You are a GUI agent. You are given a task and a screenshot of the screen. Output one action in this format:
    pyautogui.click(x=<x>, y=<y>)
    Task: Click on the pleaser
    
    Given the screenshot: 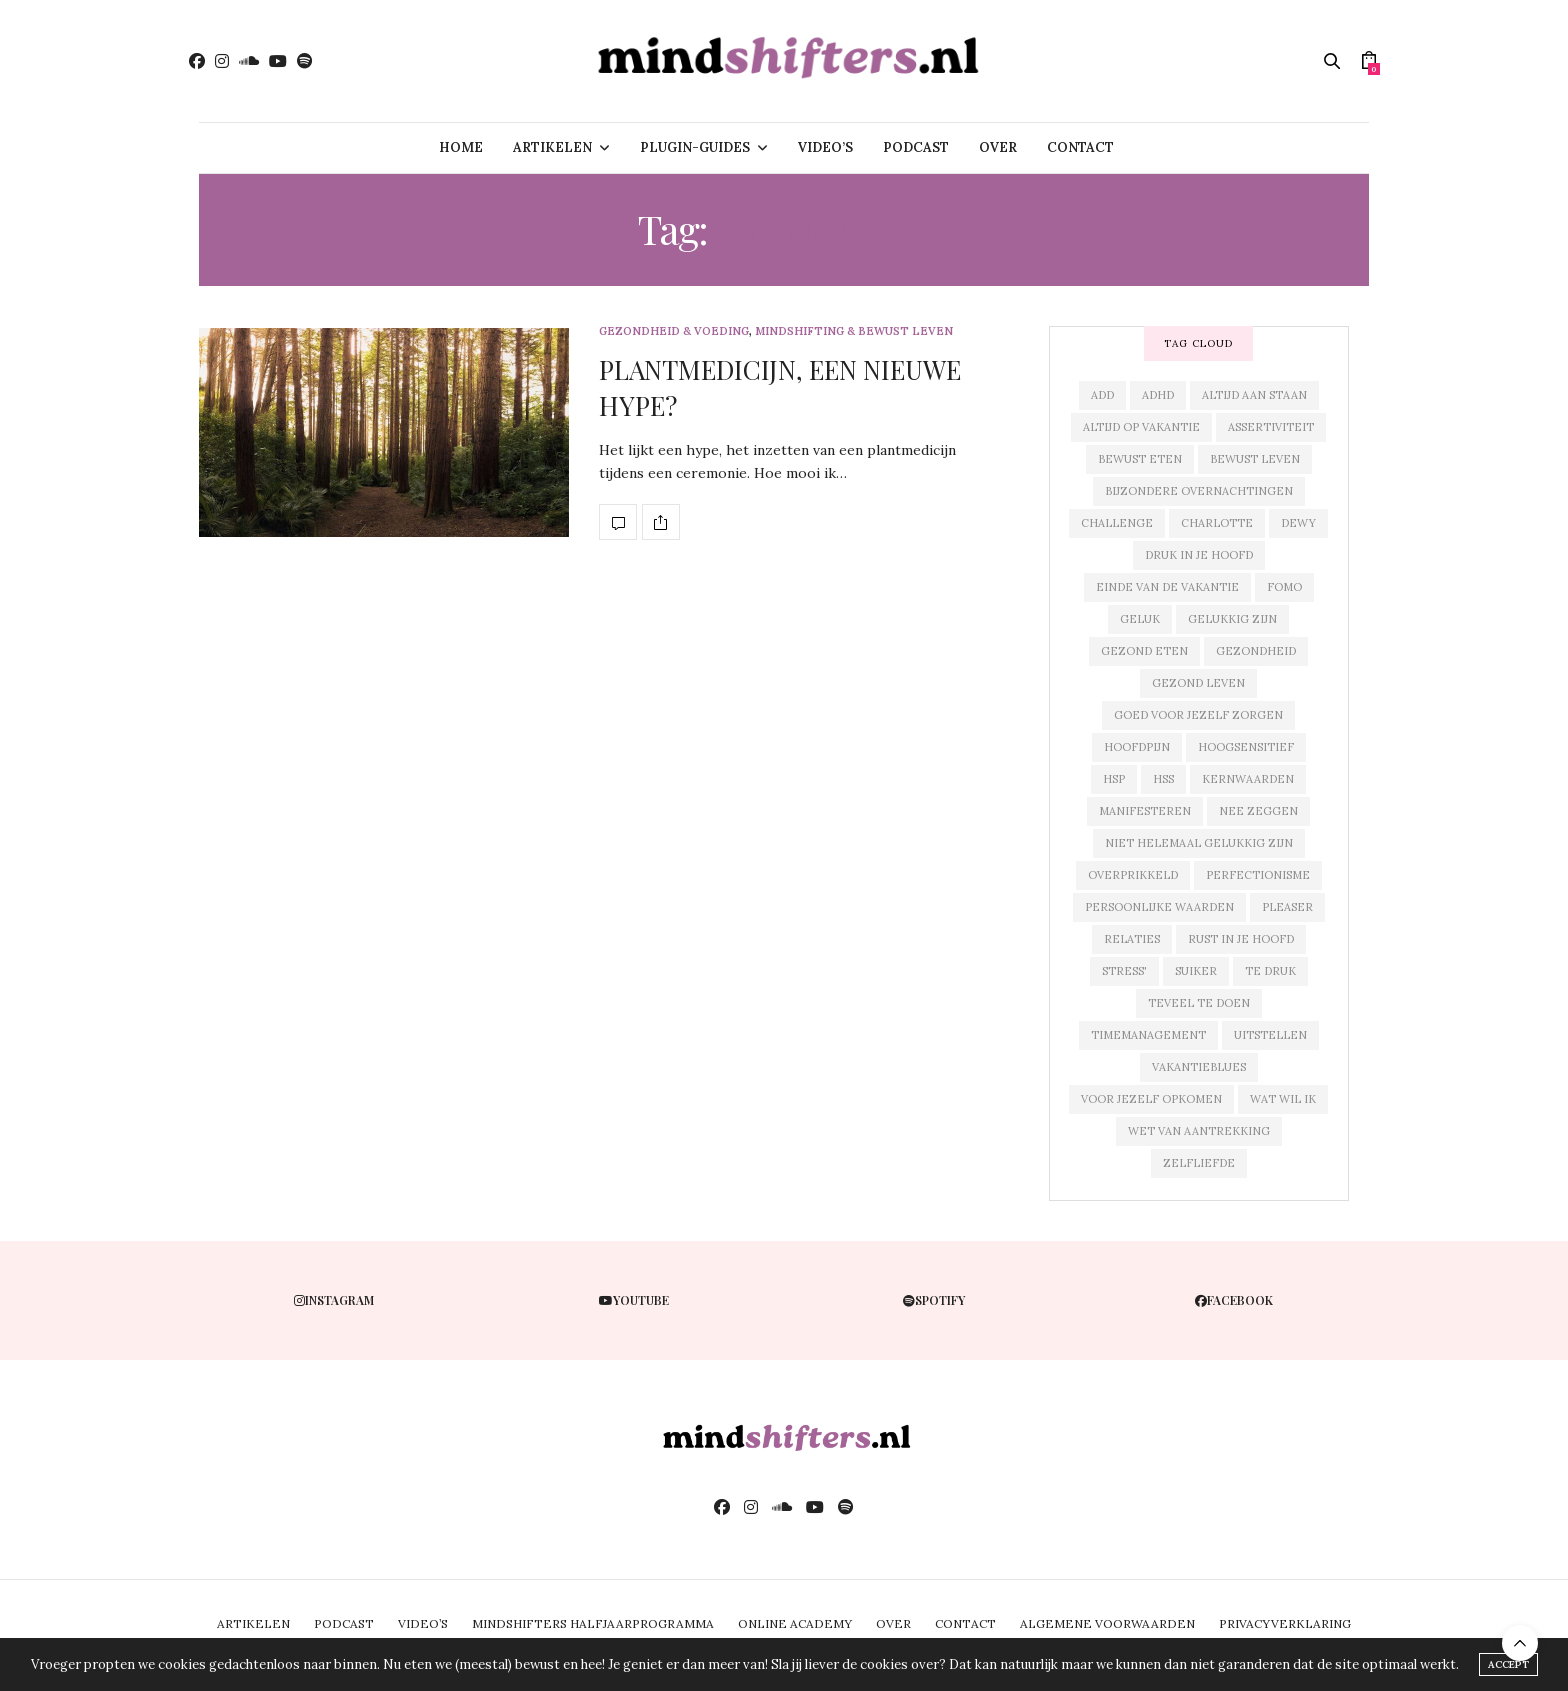 What is the action you would take?
    pyautogui.click(x=1287, y=907)
    